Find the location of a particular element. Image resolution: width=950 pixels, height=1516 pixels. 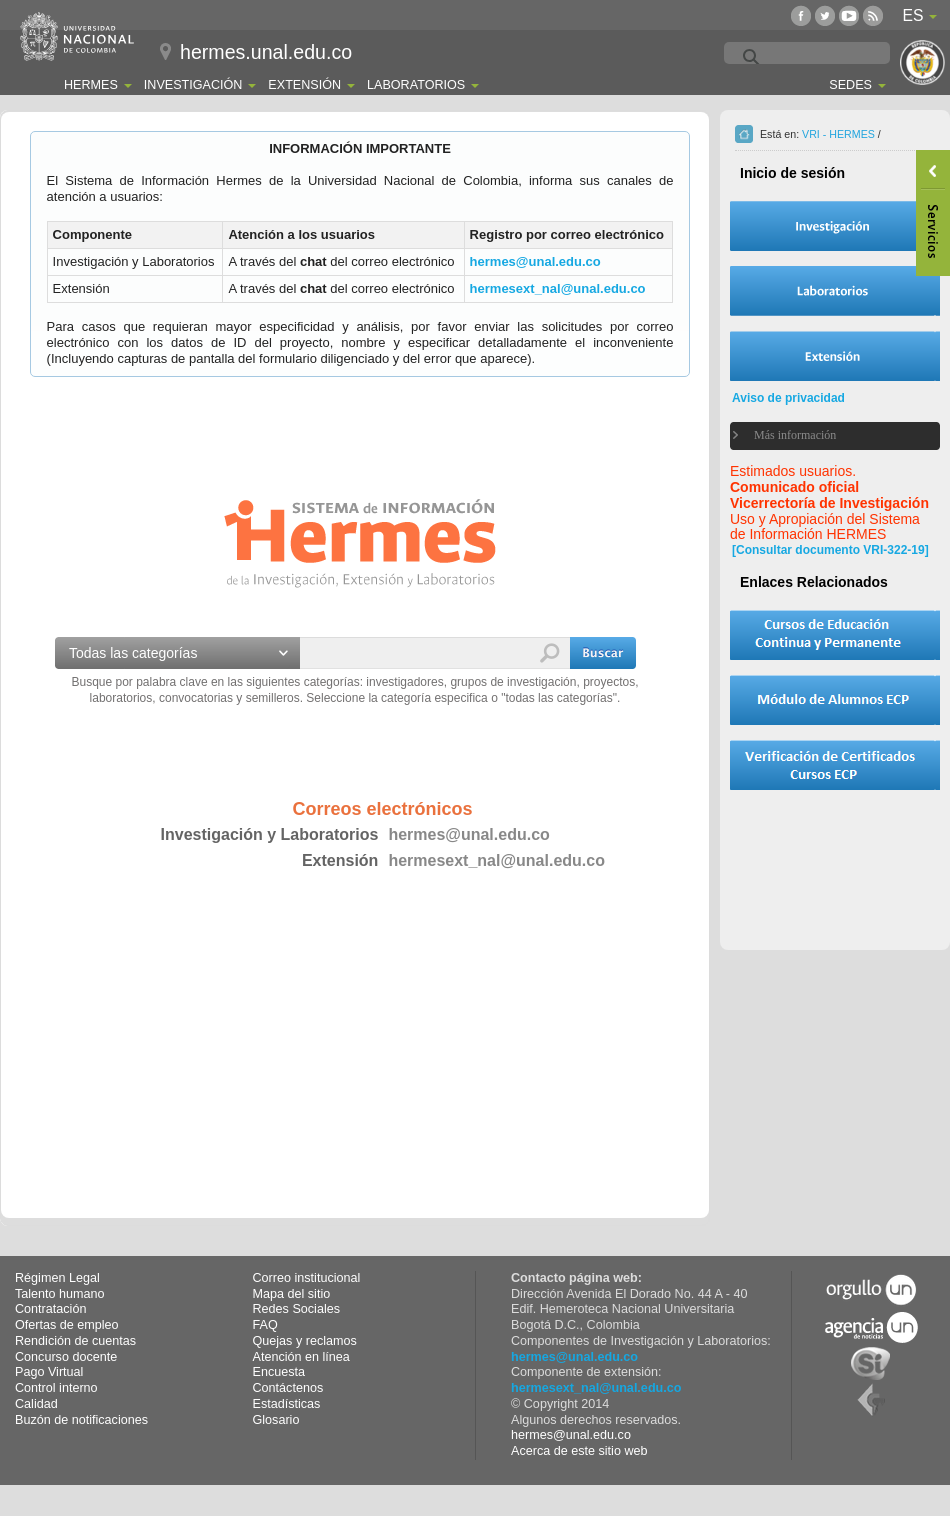

Quejas y reclamos is located at coordinates (305, 1341).